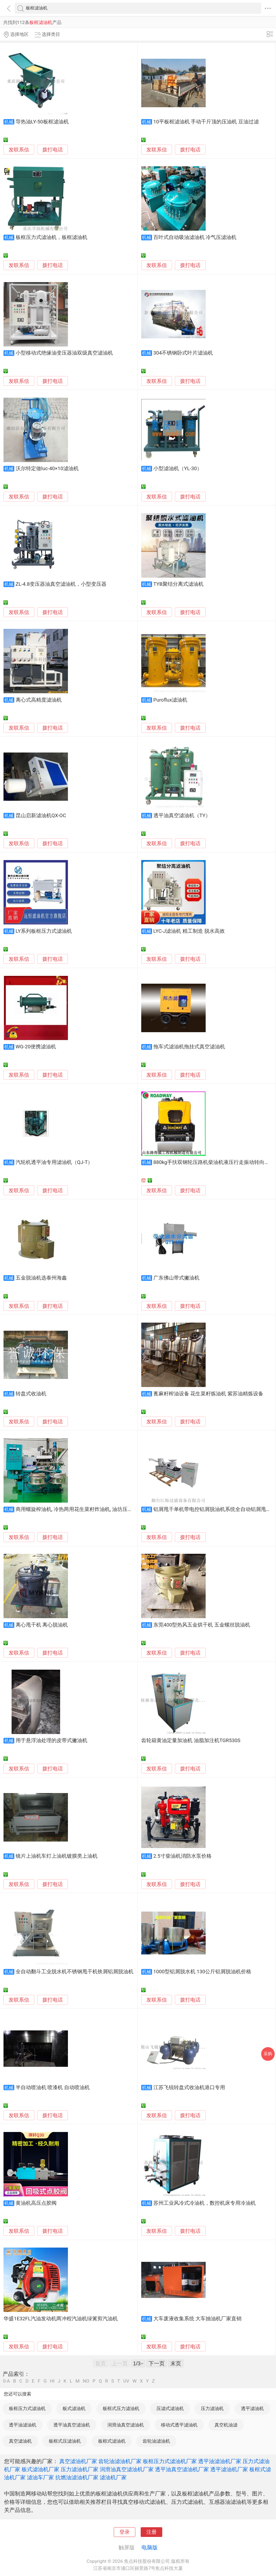  What do you see at coordinates (42, 122) in the screenshot?
I see `导热油LY-50板框滤油机` at bounding box center [42, 122].